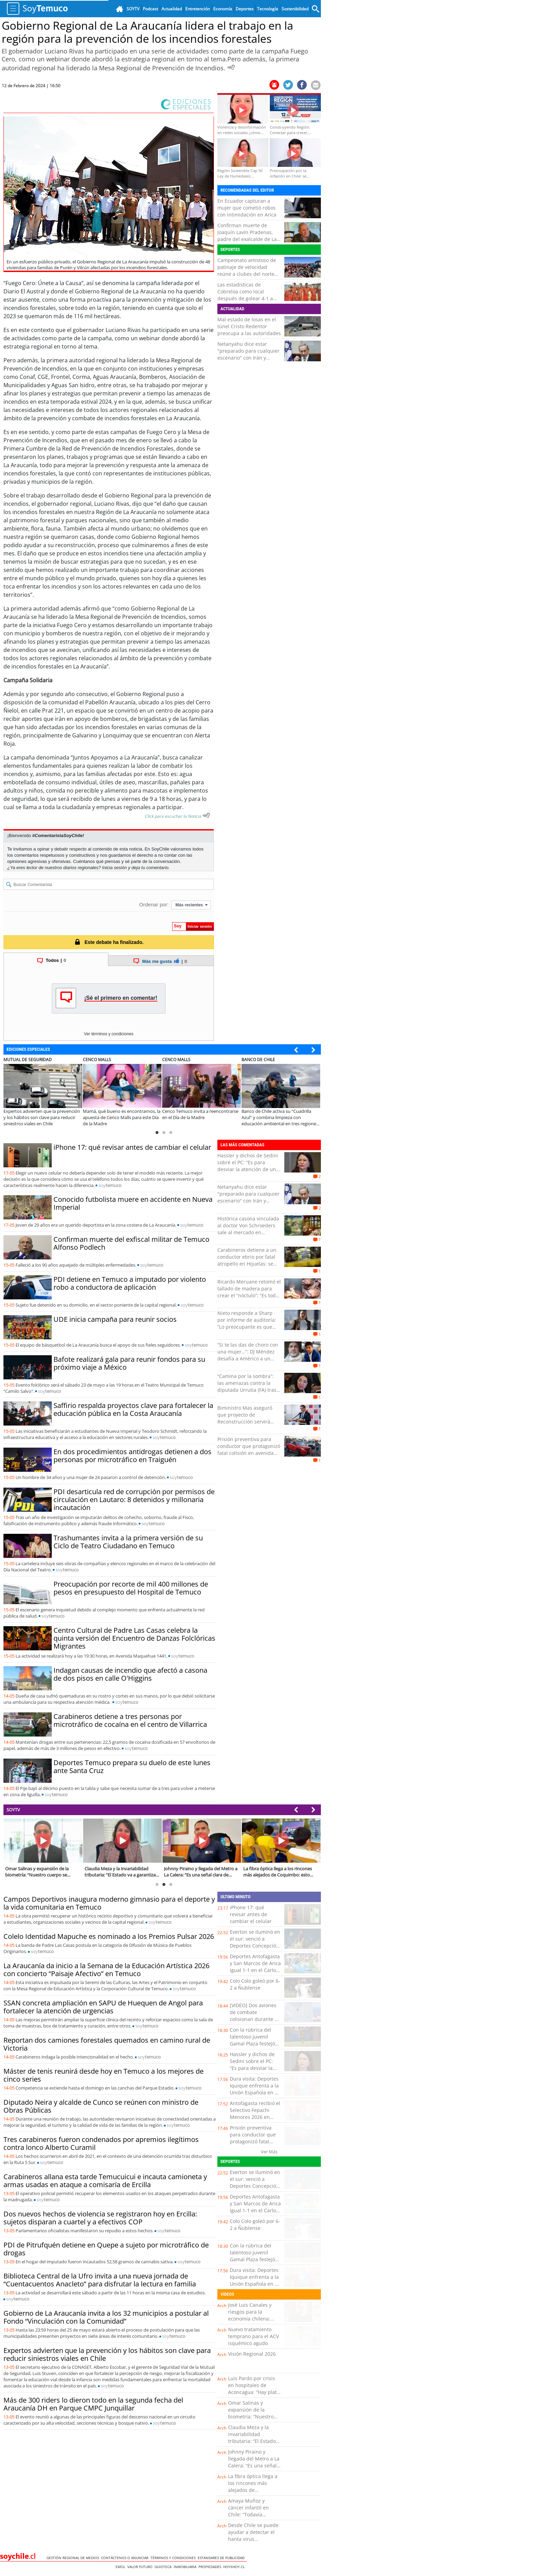 The width and height of the screenshot is (541, 2576). Describe the element at coordinates (130, 1720) in the screenshot. I see `Carabineros detiene a tres personas por microtráfico de cocaína en el centro de Villarrica` at that location.